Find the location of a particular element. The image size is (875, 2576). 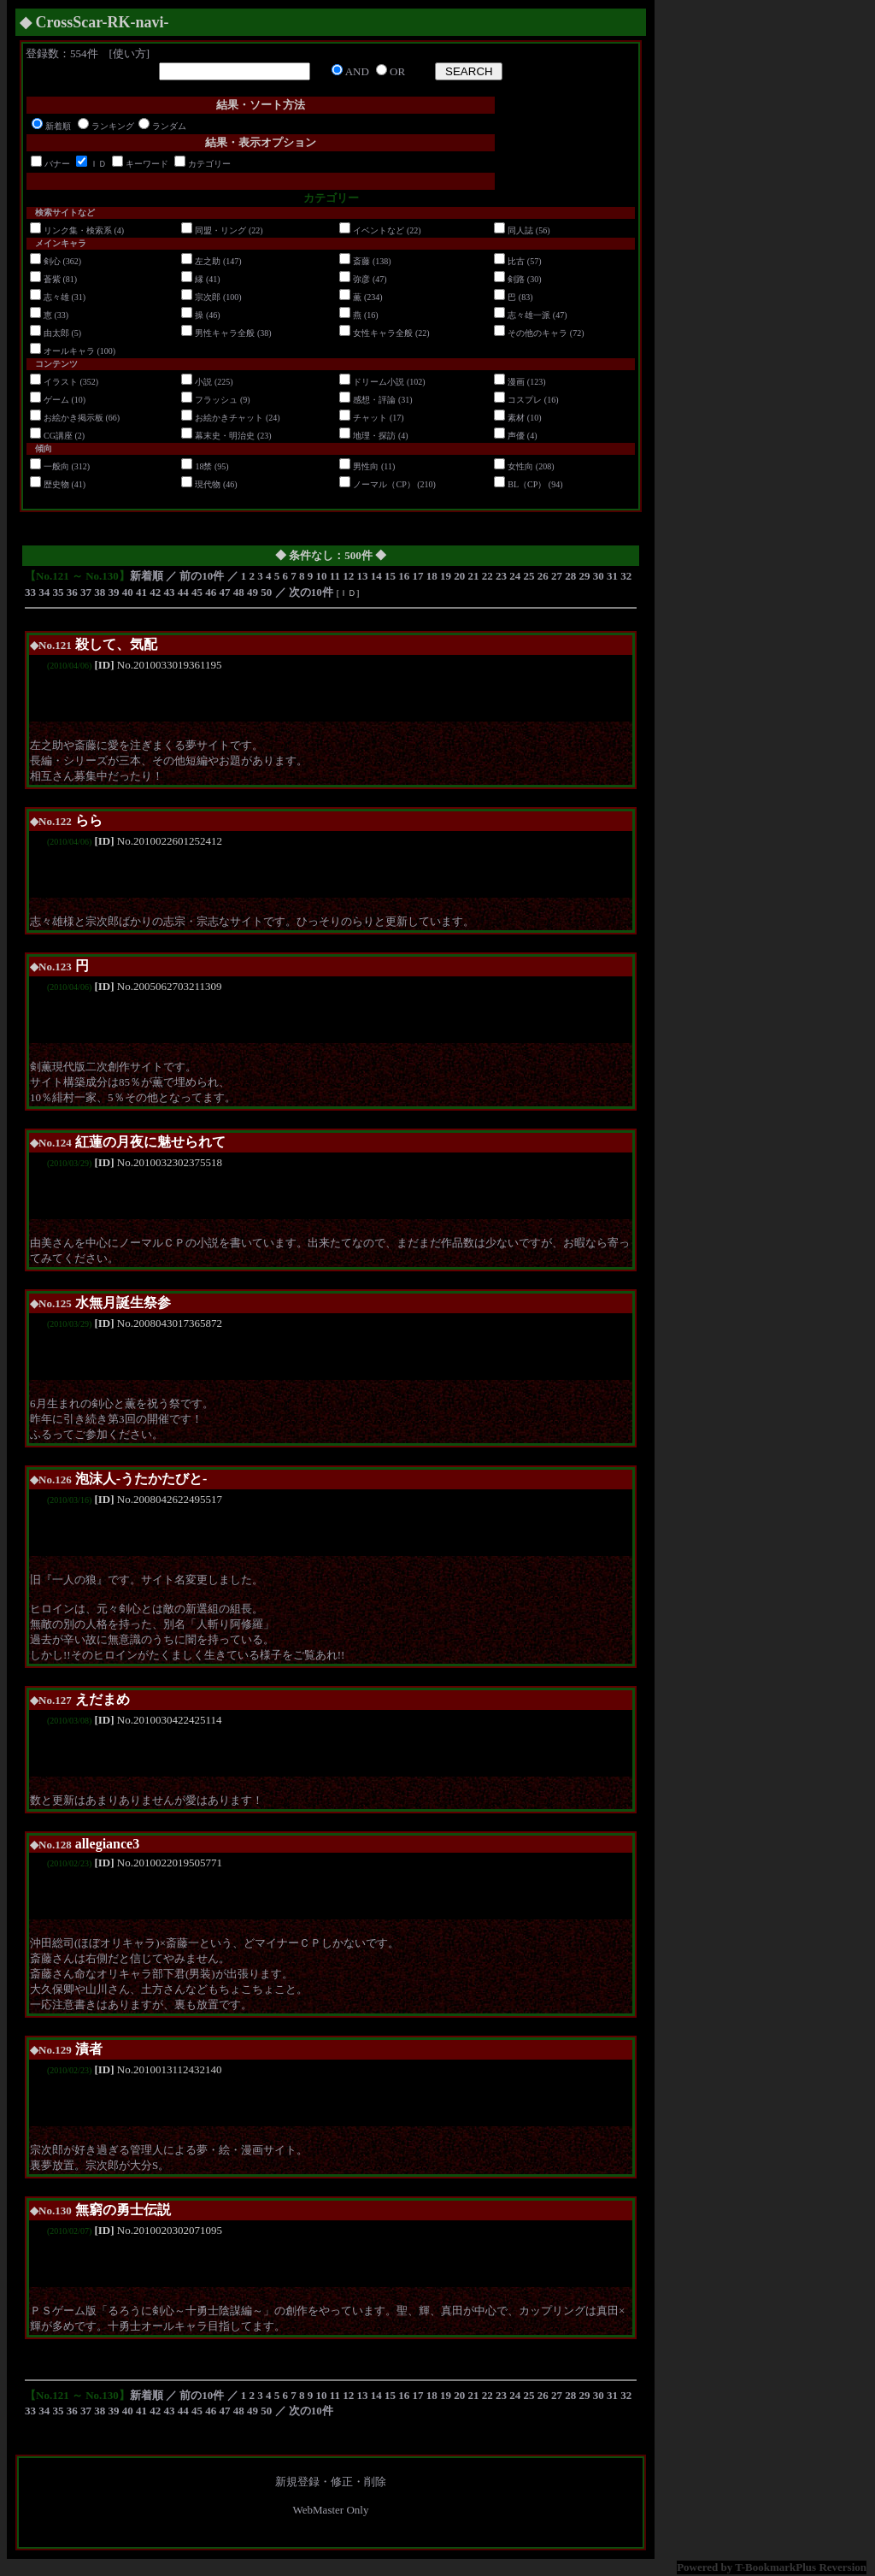

27 is located at coordinates (556, 575).